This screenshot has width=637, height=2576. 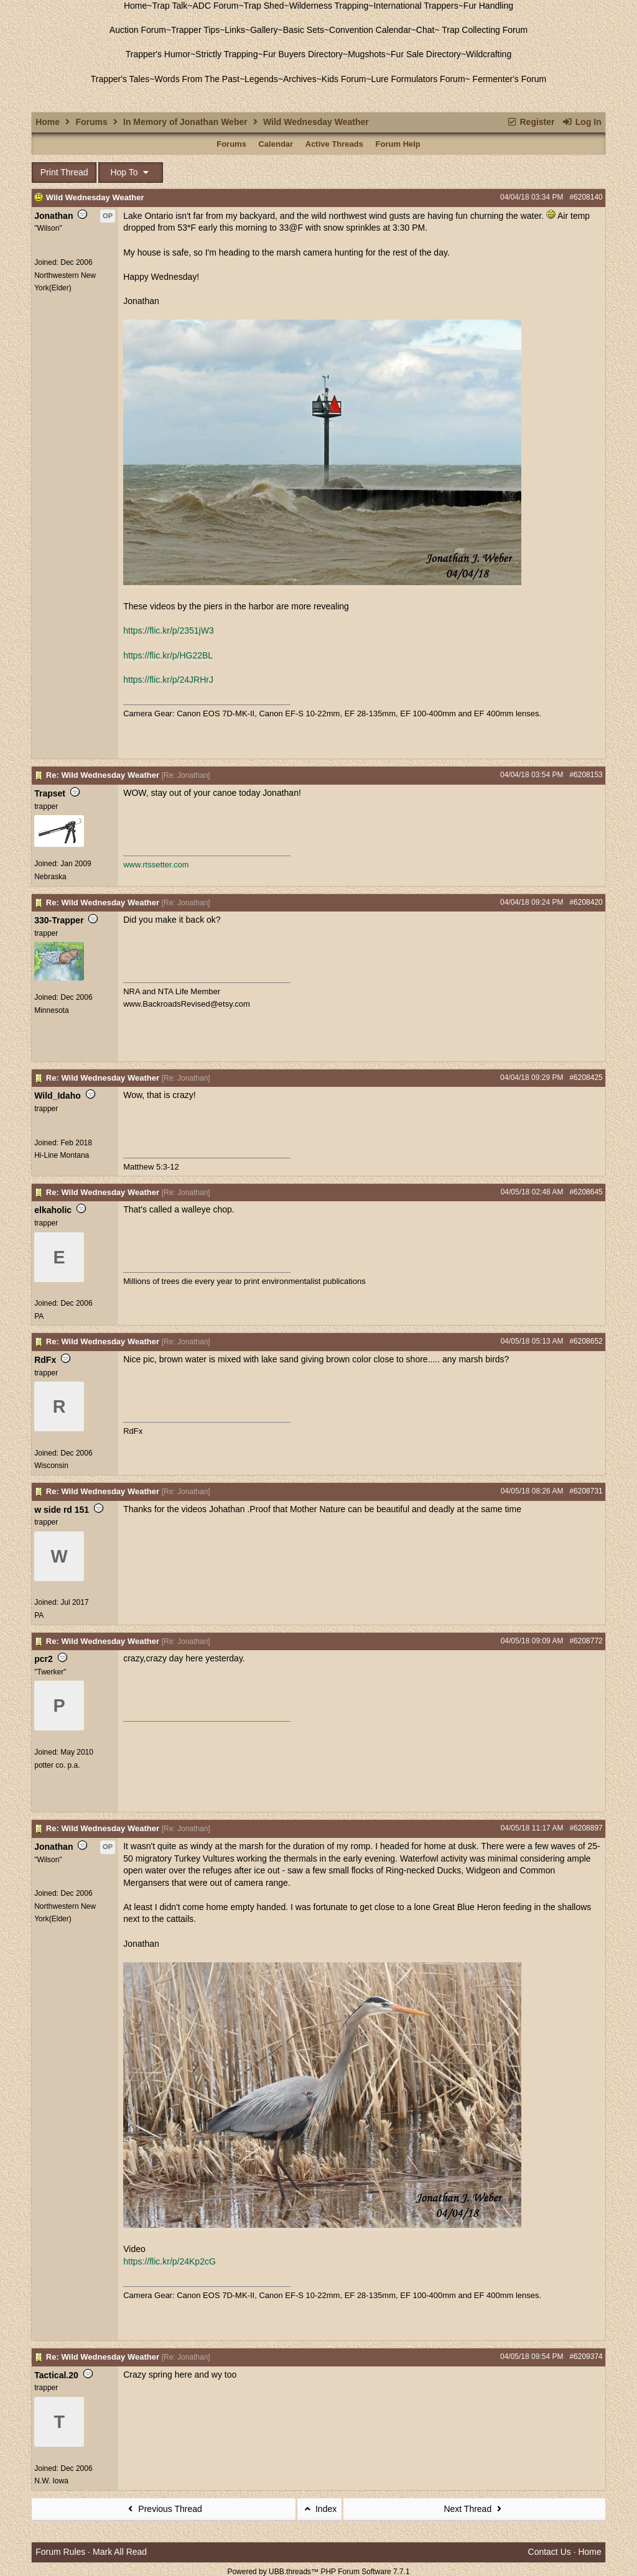 What do you see at coordinates (53, 216) in the screenshot?
I see `Jonathan` at bounding box center [53, 216].